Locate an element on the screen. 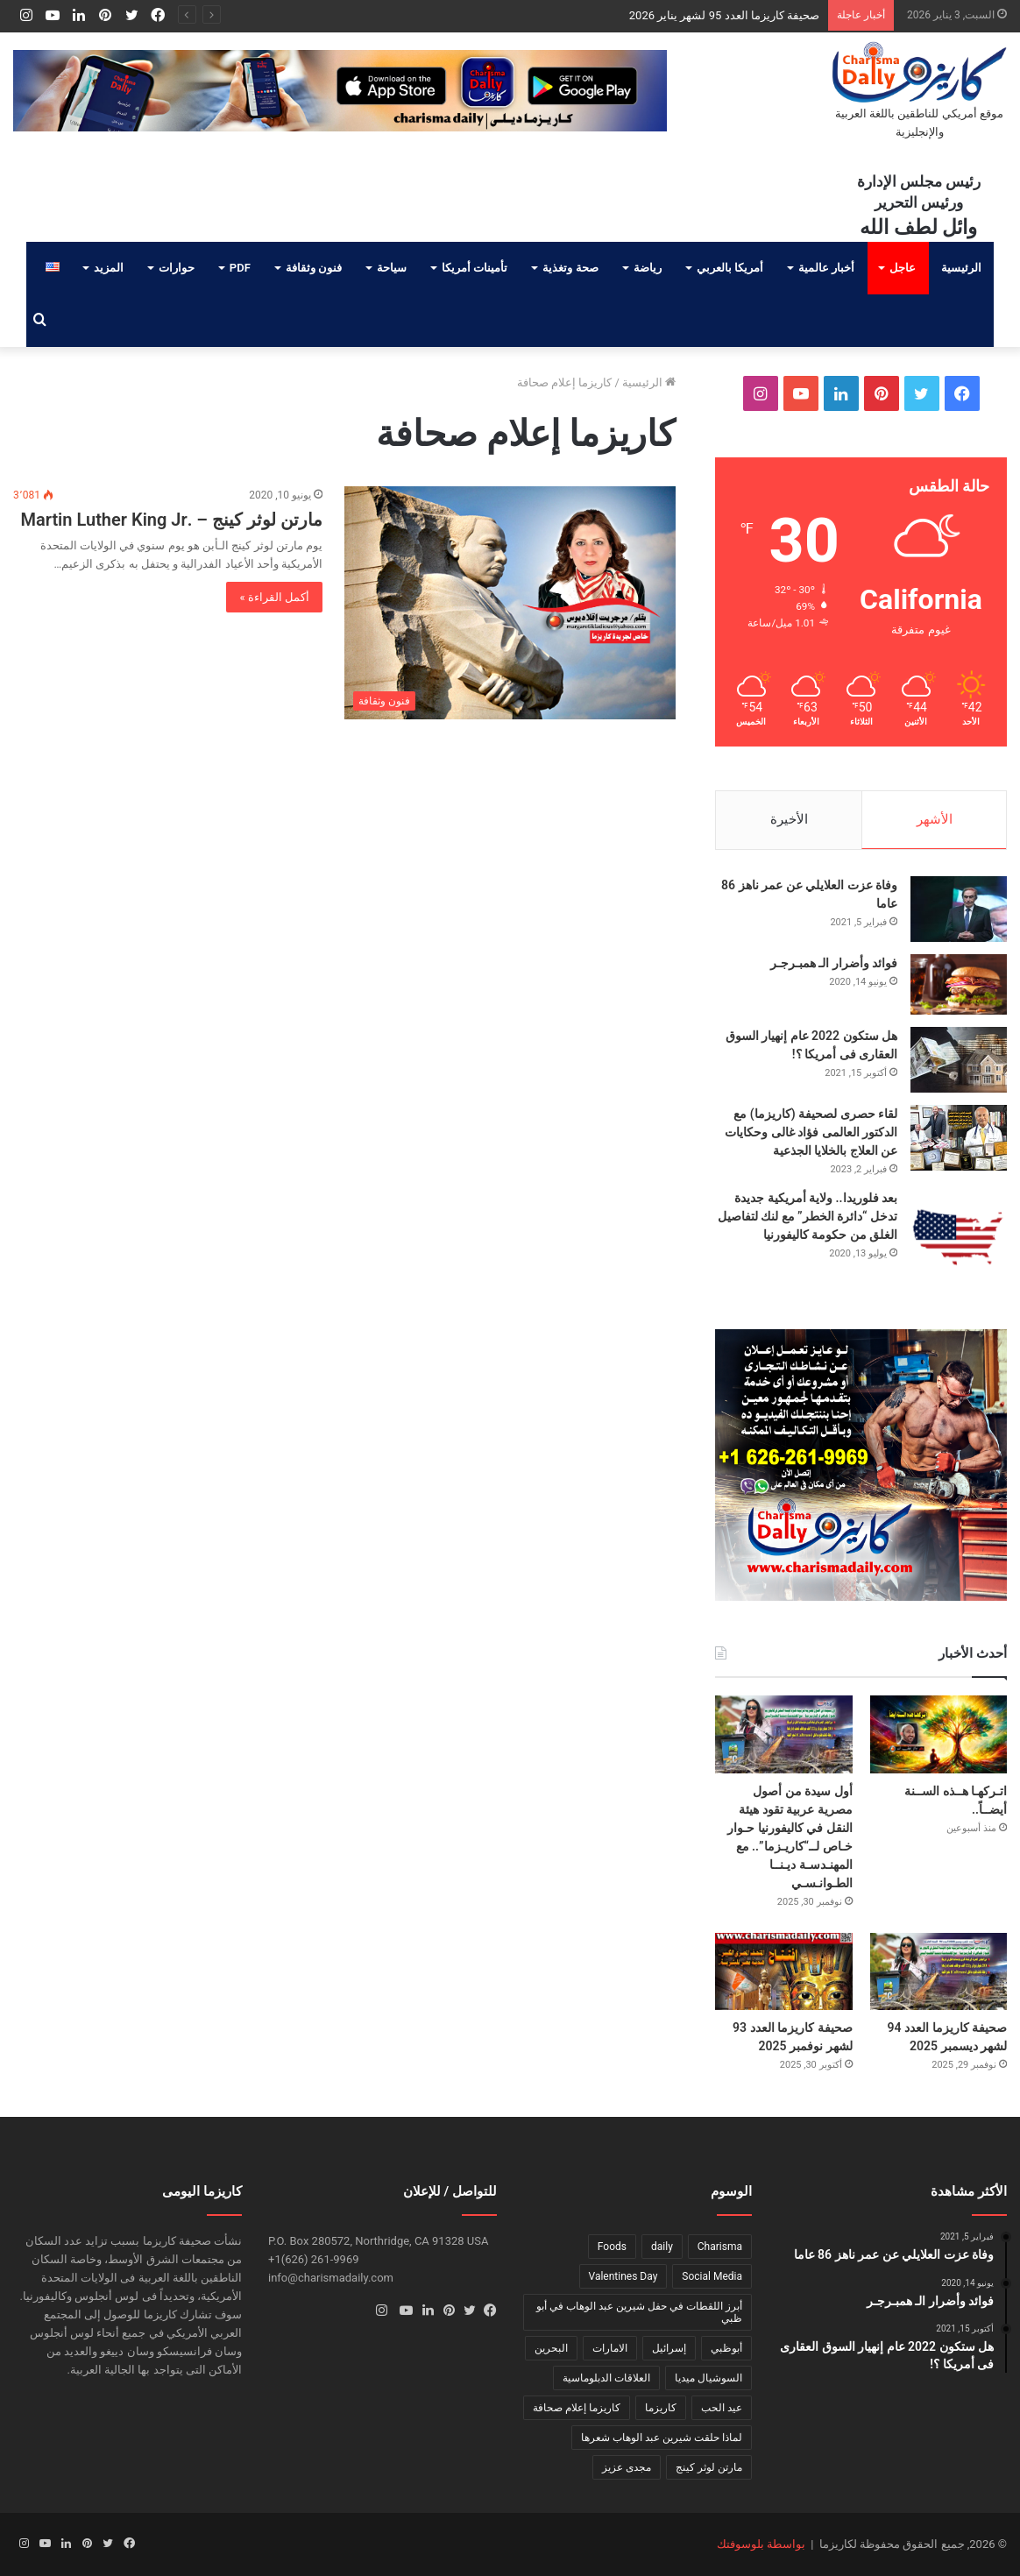 The height and width of the screenshot is (2576, 1020). daily [daily (عنصر واحد (1))] is located at coordinates (662, 2246).